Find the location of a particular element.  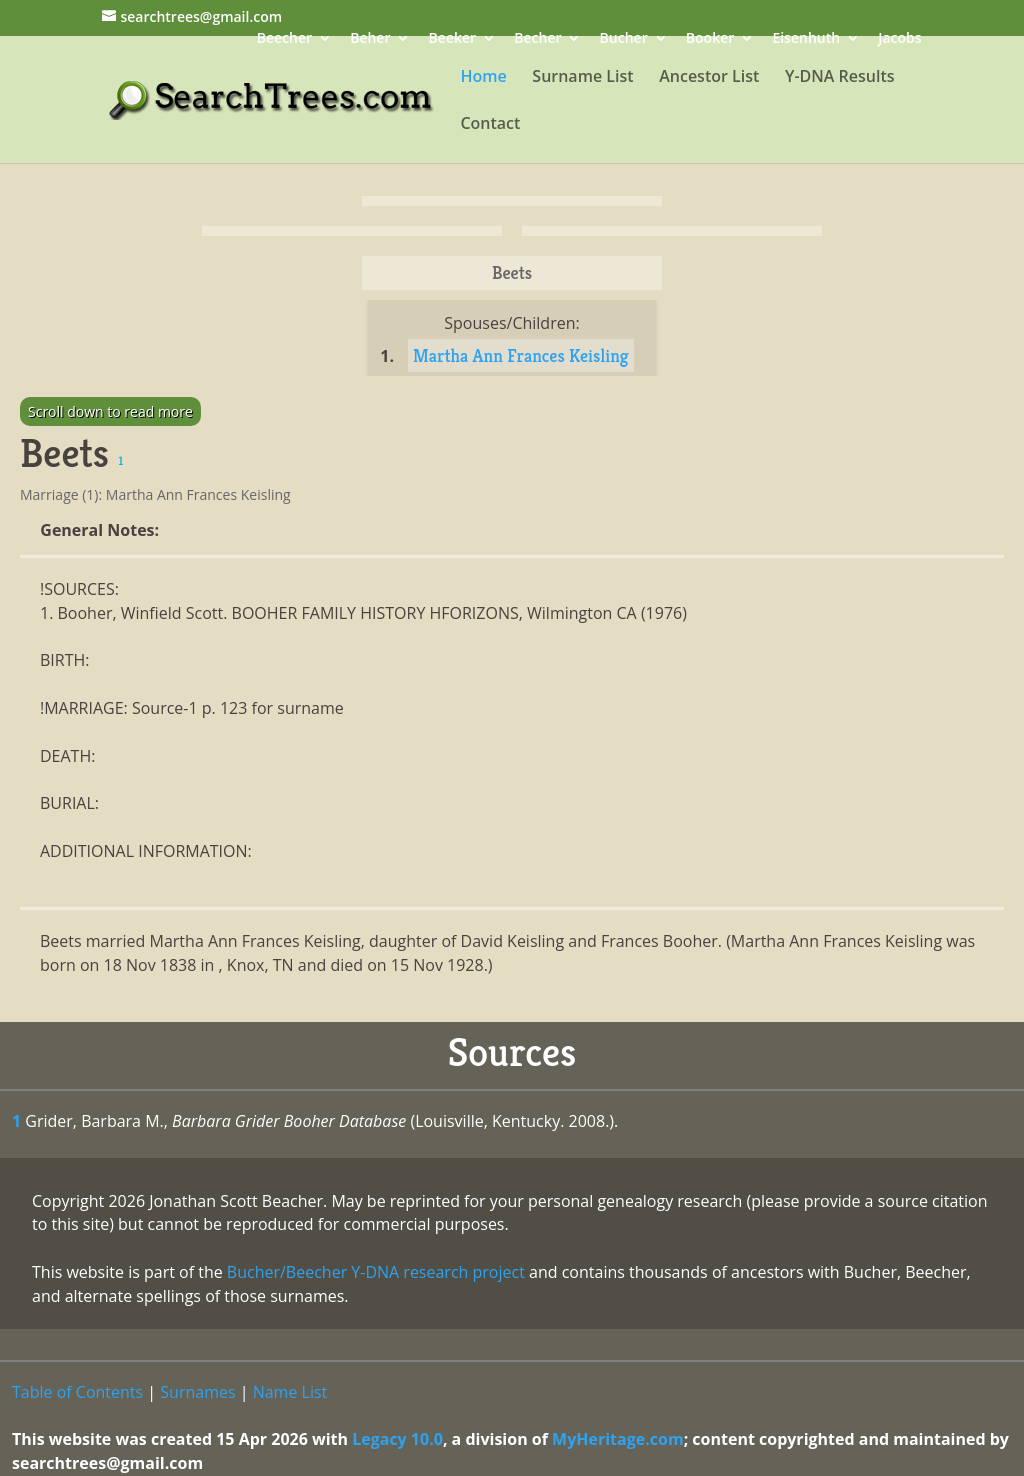

Booker is located at coordinates (710, 39).